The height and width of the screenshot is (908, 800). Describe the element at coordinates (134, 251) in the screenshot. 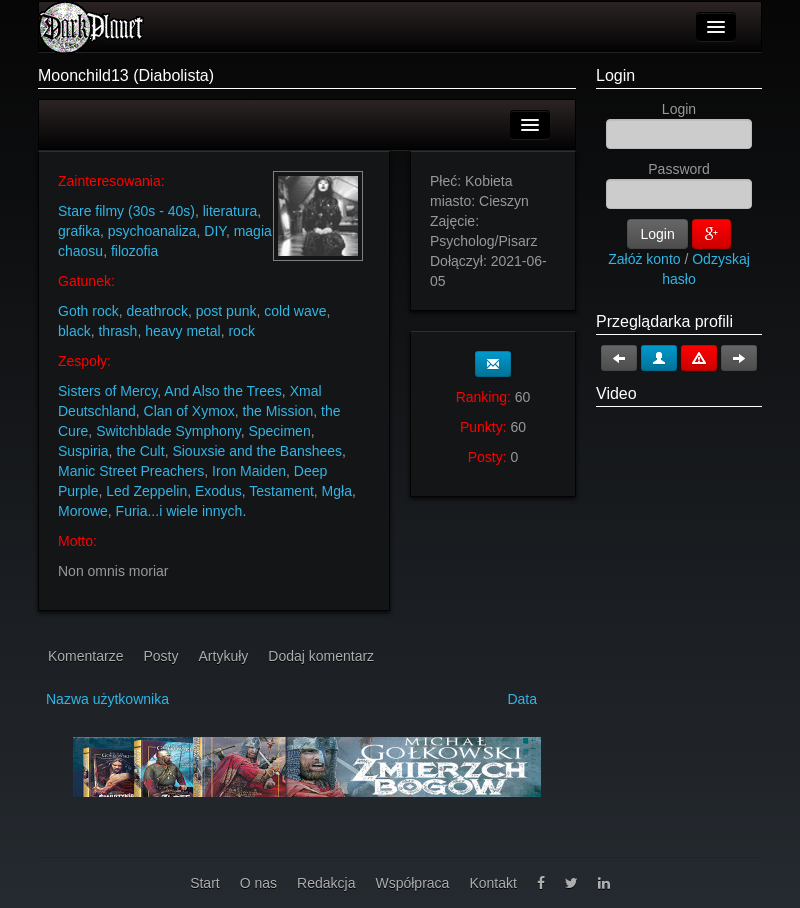

I see `filozofia` at that location.